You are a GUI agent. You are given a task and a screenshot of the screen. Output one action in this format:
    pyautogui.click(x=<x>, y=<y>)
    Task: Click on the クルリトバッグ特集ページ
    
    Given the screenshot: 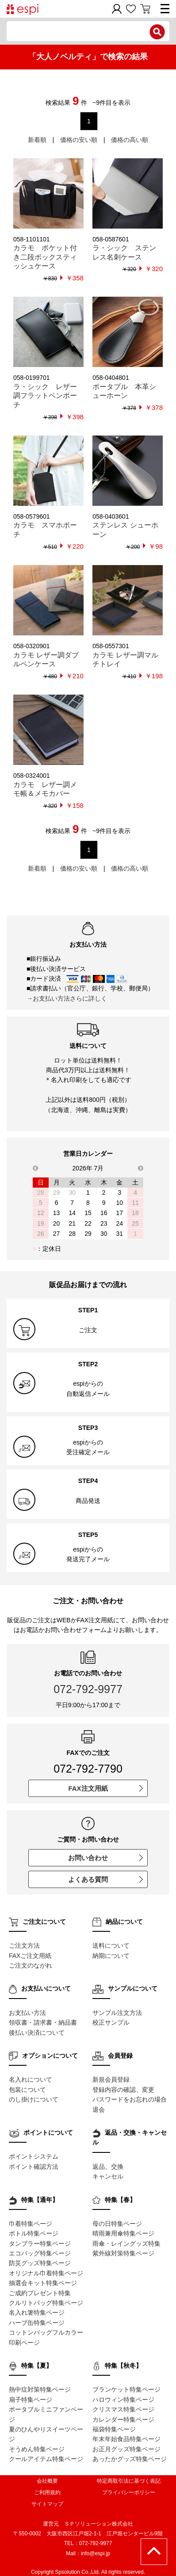 What is the action you would take?
    pyautogui.click(x=46, y=2302)
    